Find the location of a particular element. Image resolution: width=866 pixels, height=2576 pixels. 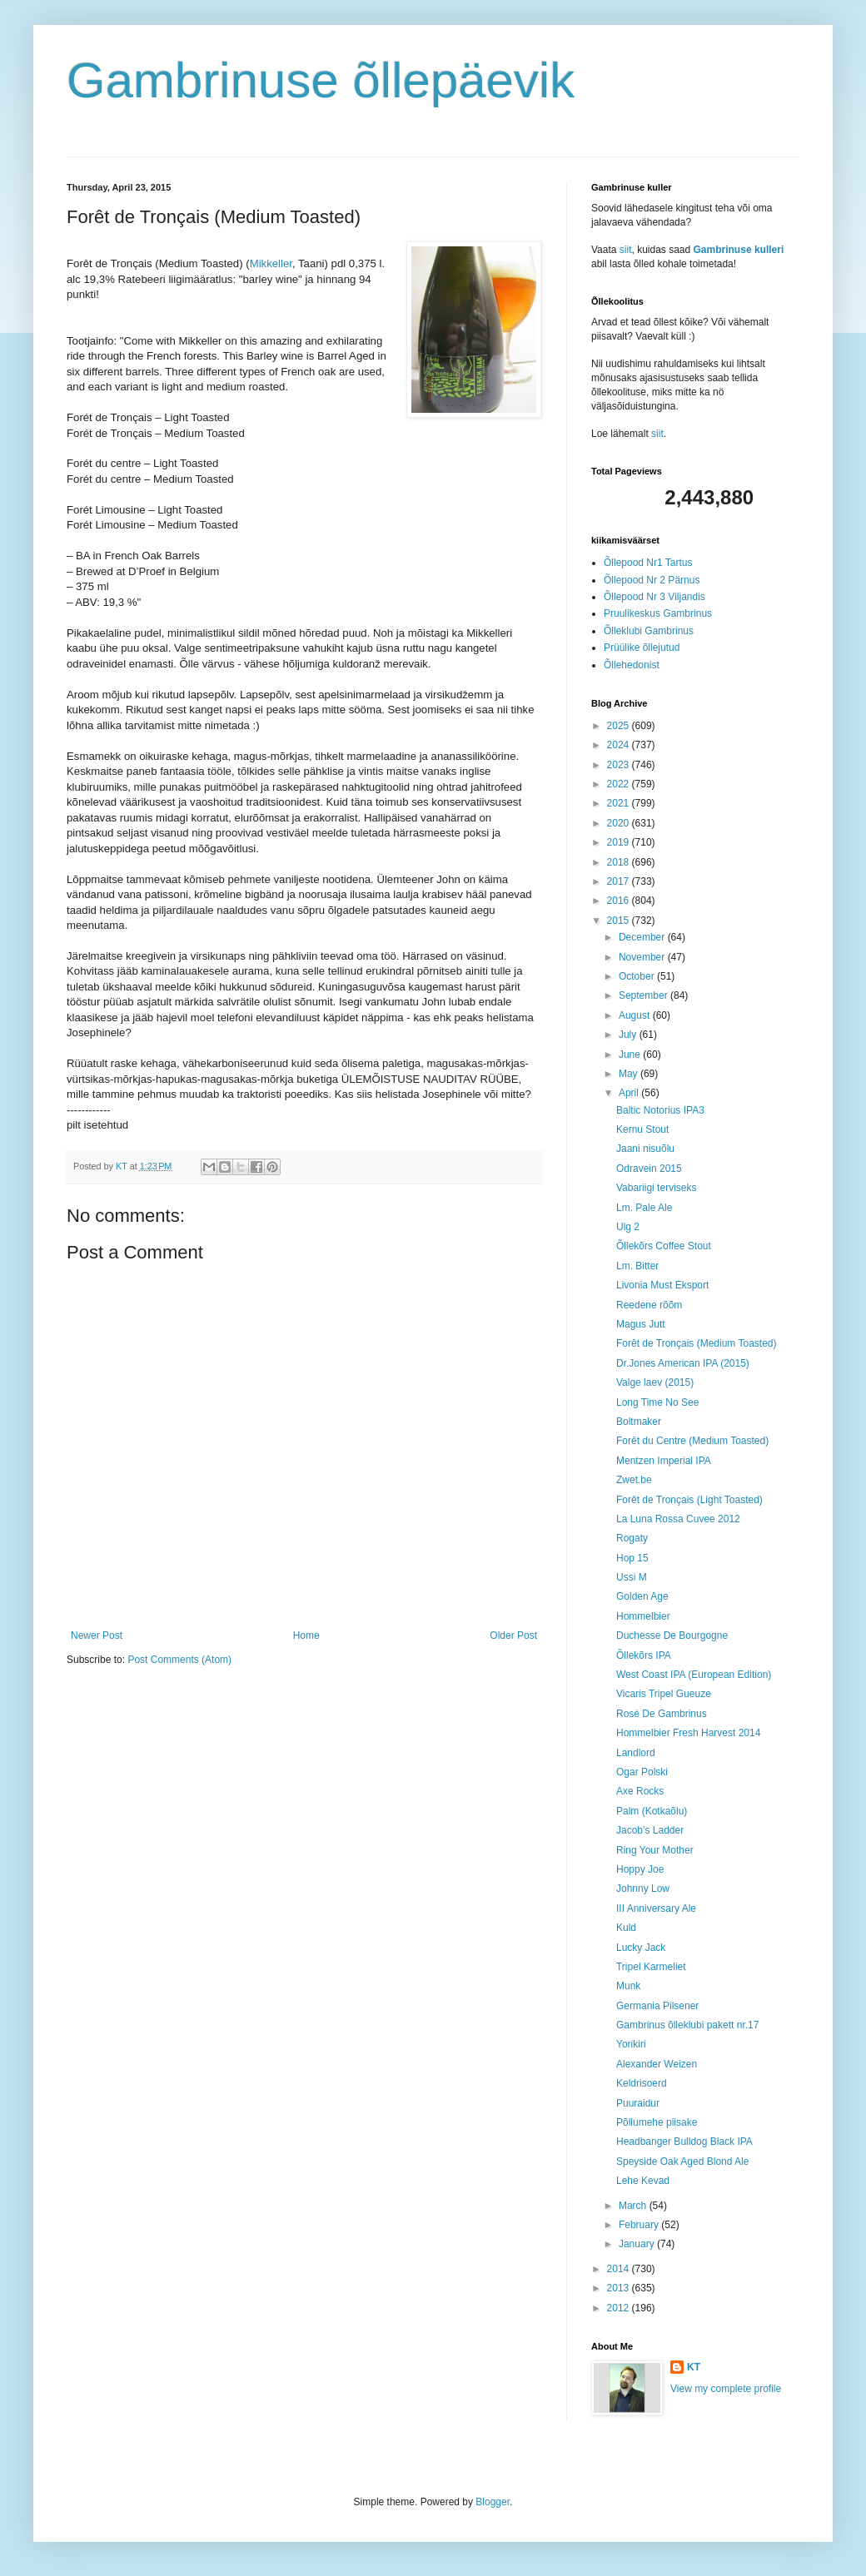

2023 is located at coordinates (619, 765).